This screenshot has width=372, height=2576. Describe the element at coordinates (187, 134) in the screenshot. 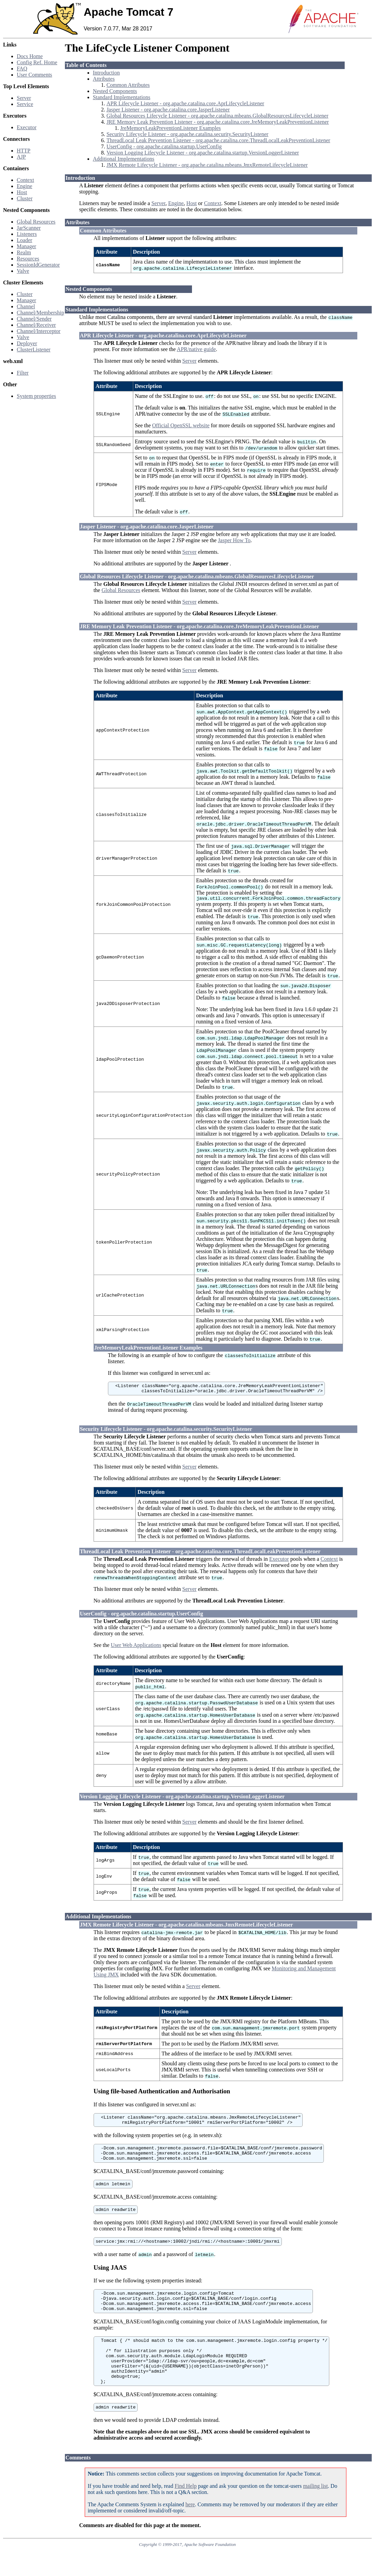

I see `Security Lifecycle Listener - org.apache.catalina.security.SecurityListener` at that location.